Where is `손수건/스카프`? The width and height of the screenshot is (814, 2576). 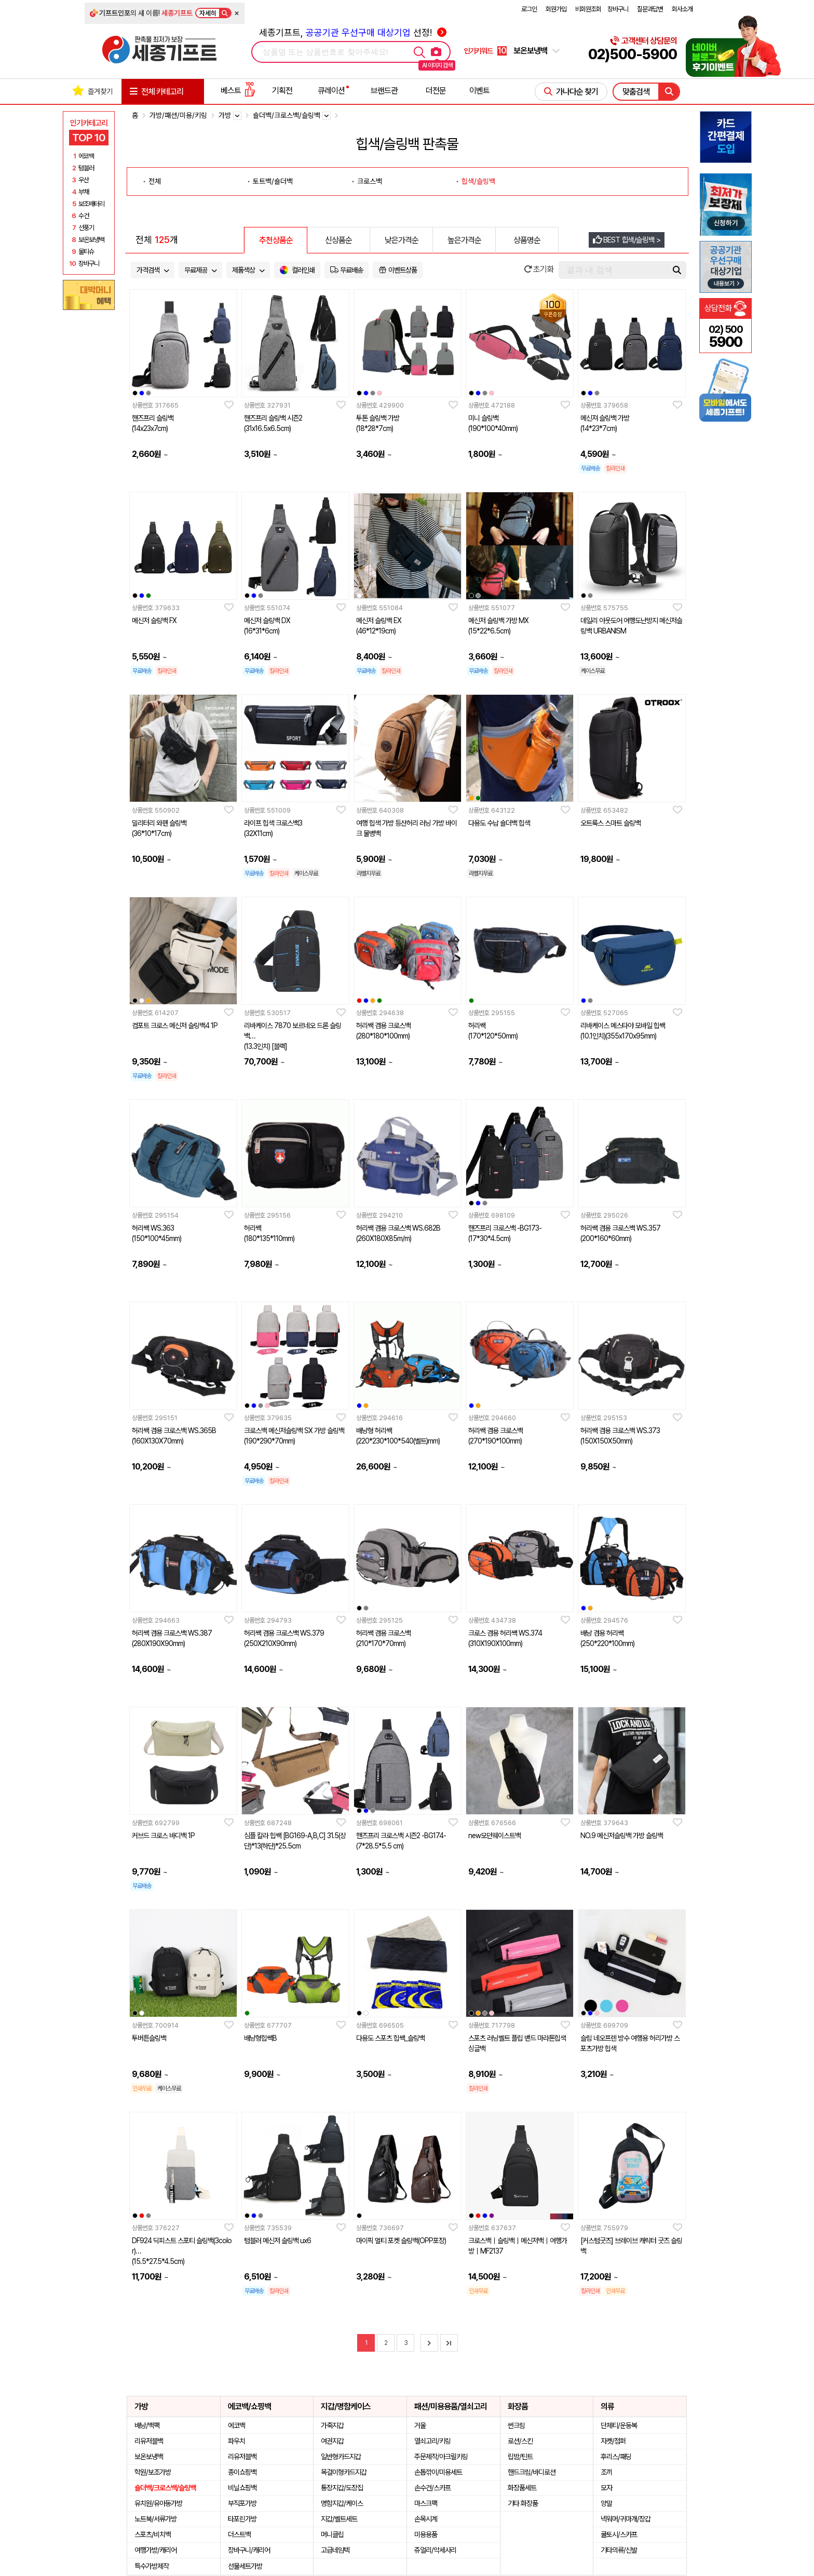 손수건/스카프 is located at coordinates (432, 2488).